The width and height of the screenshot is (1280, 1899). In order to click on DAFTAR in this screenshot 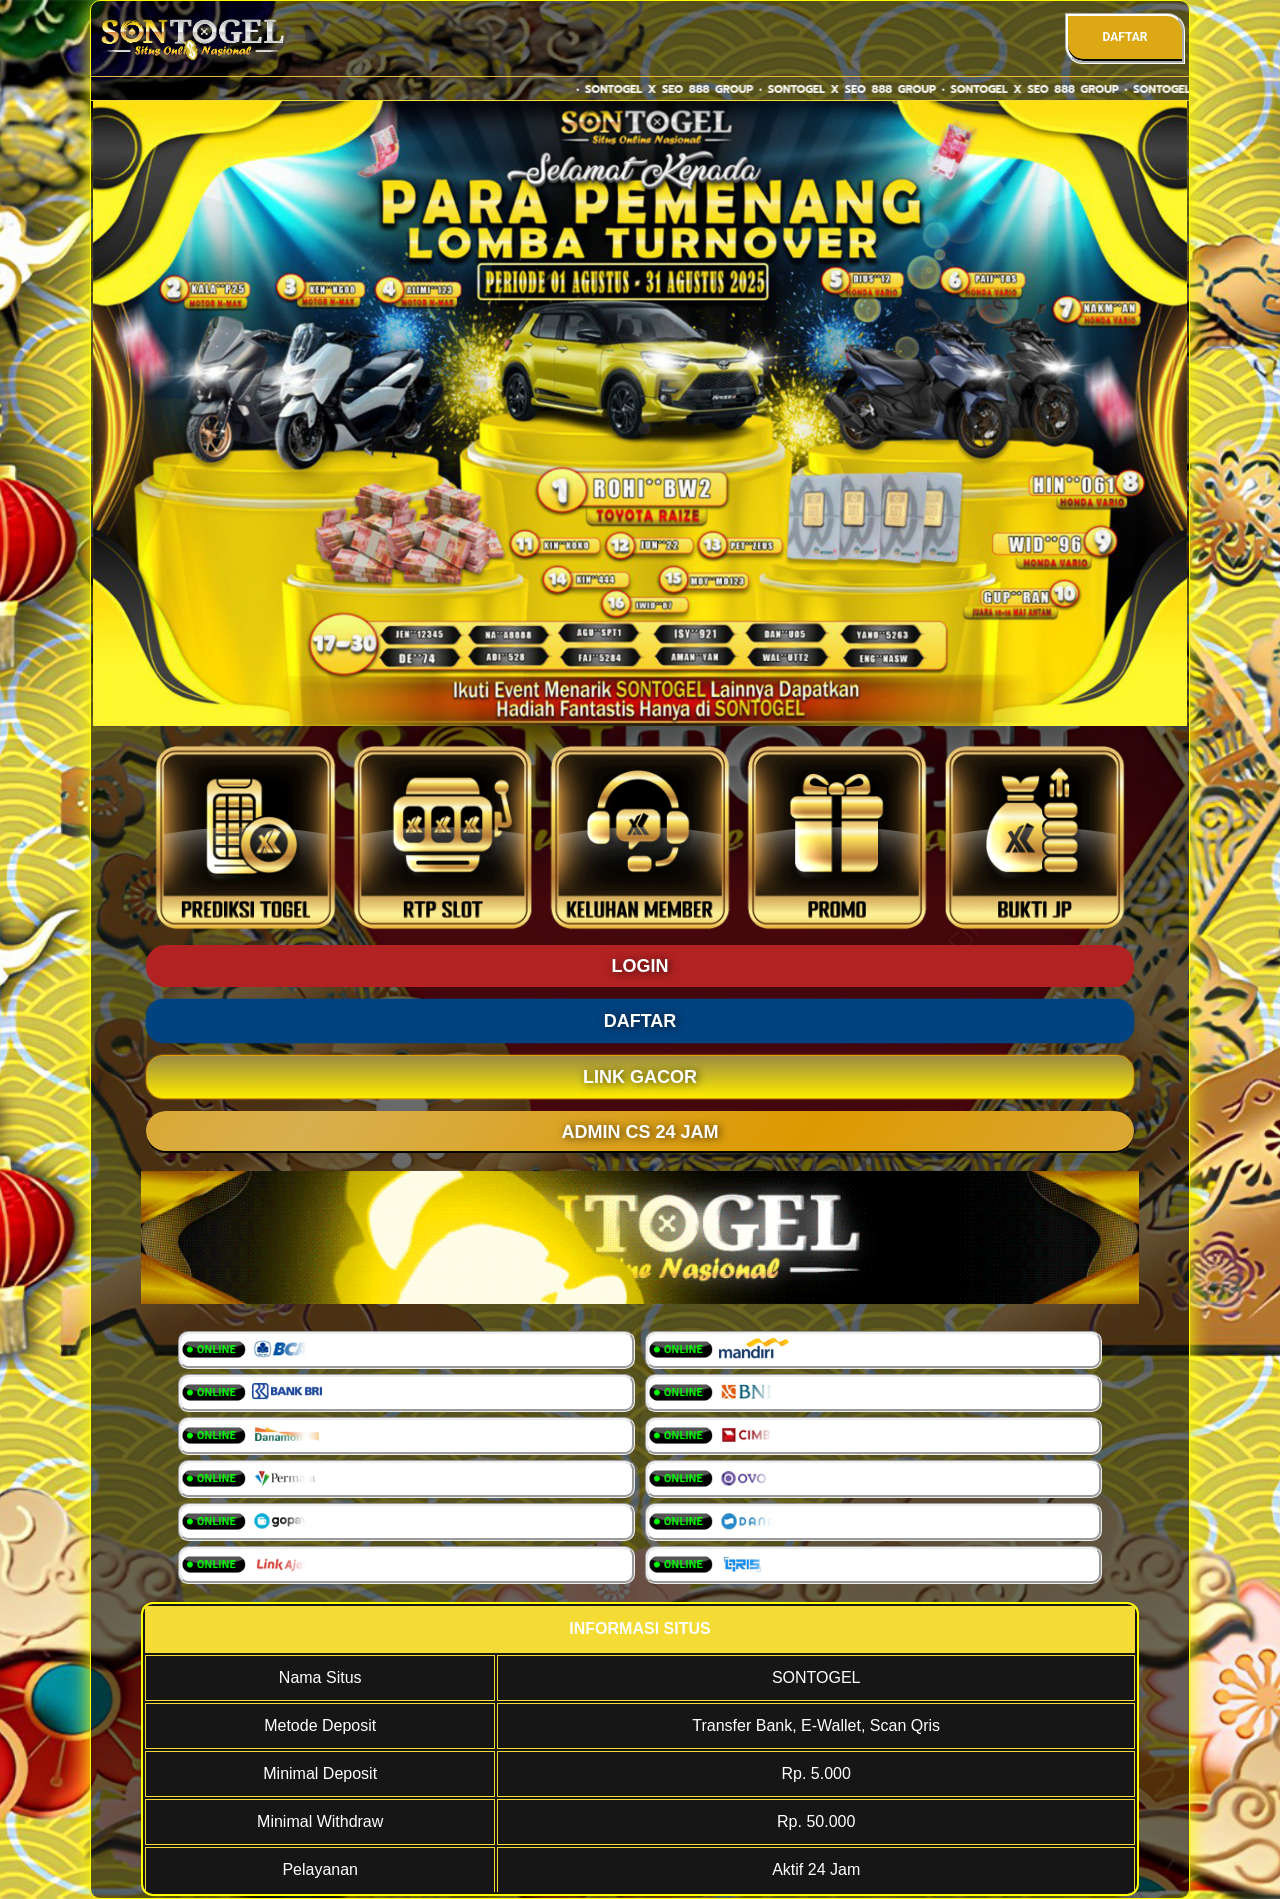, I will do `click(1124, 37)`.